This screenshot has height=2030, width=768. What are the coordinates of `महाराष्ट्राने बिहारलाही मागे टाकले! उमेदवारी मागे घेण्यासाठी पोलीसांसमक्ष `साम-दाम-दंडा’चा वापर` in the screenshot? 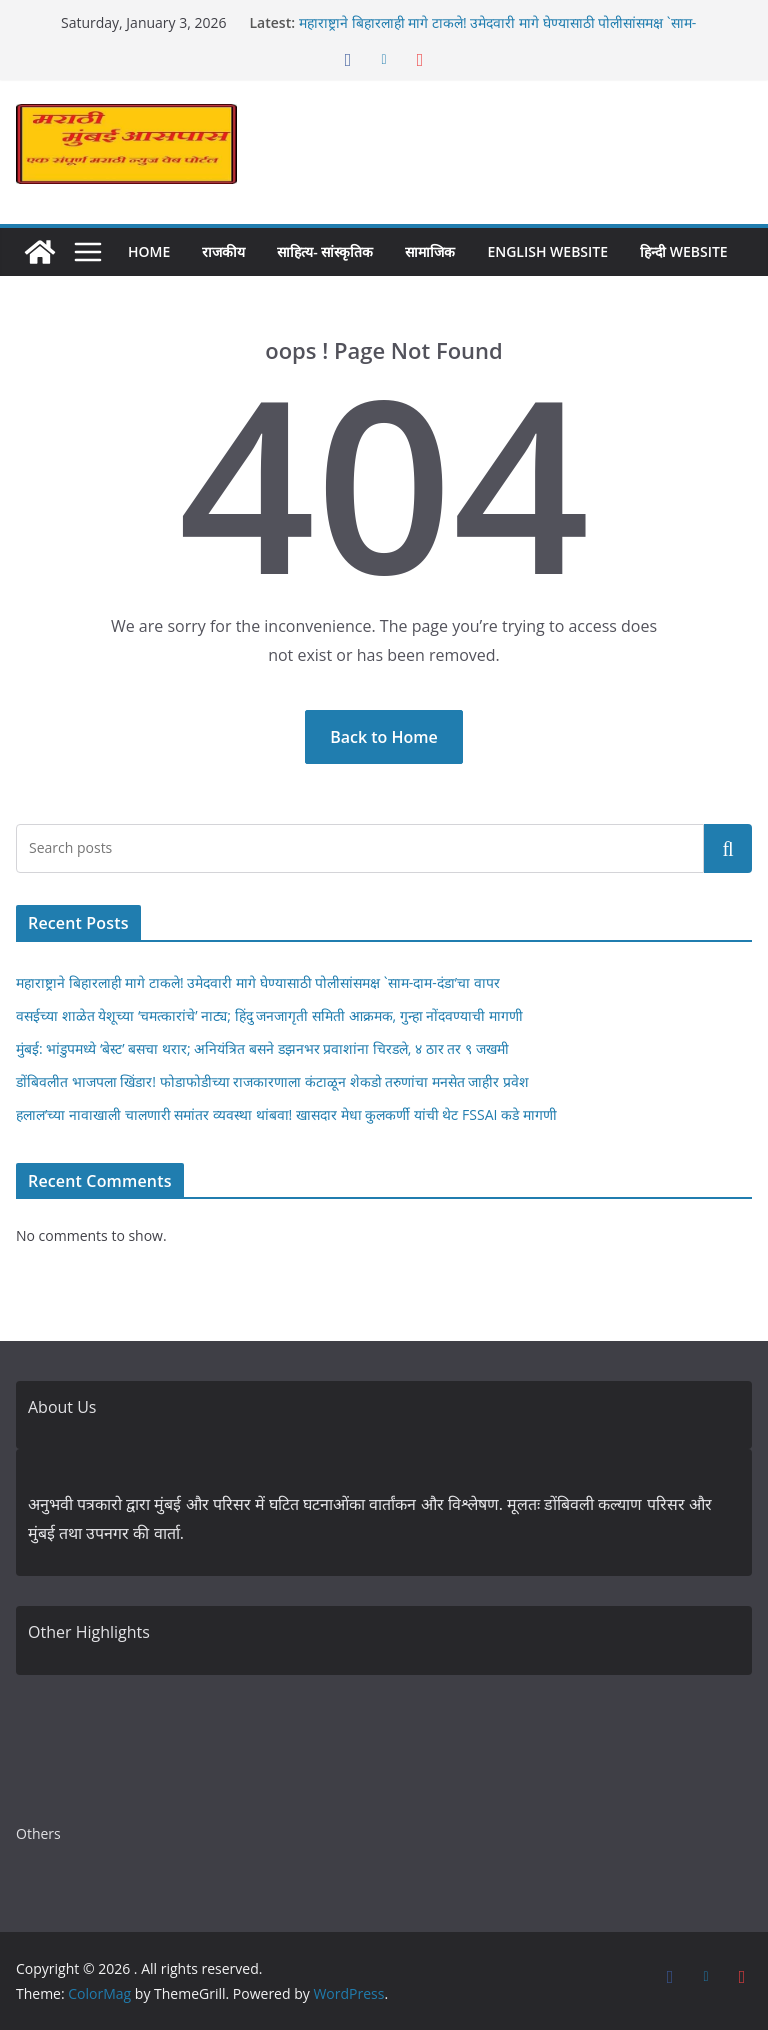 It's located at (258, 982).